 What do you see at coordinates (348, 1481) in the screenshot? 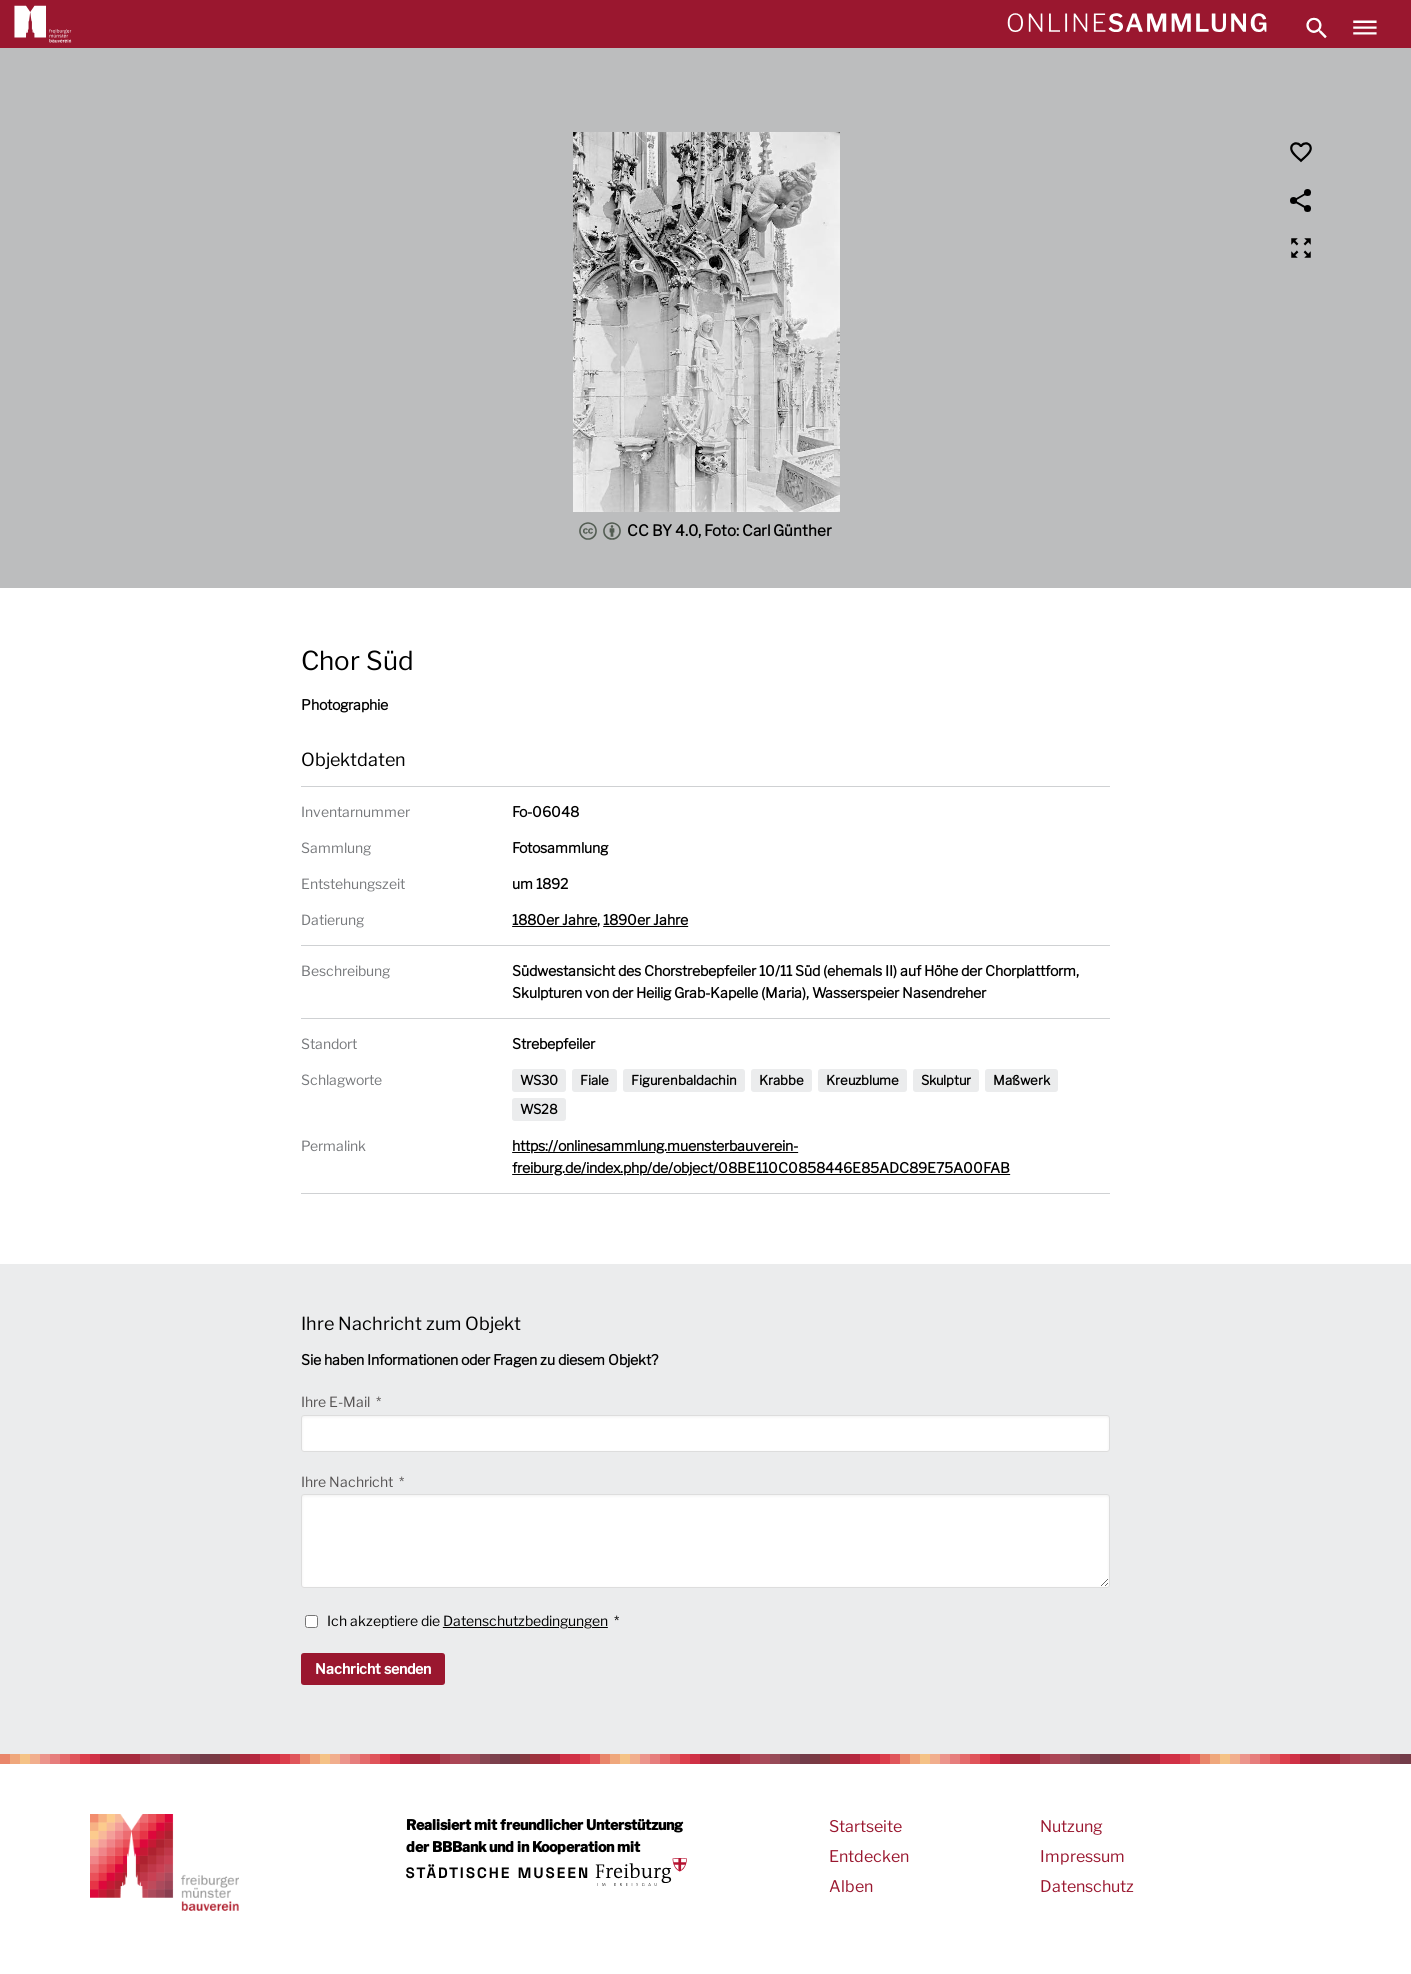
I see `Ihre Nachricht` at bounding box center [348, 1481].